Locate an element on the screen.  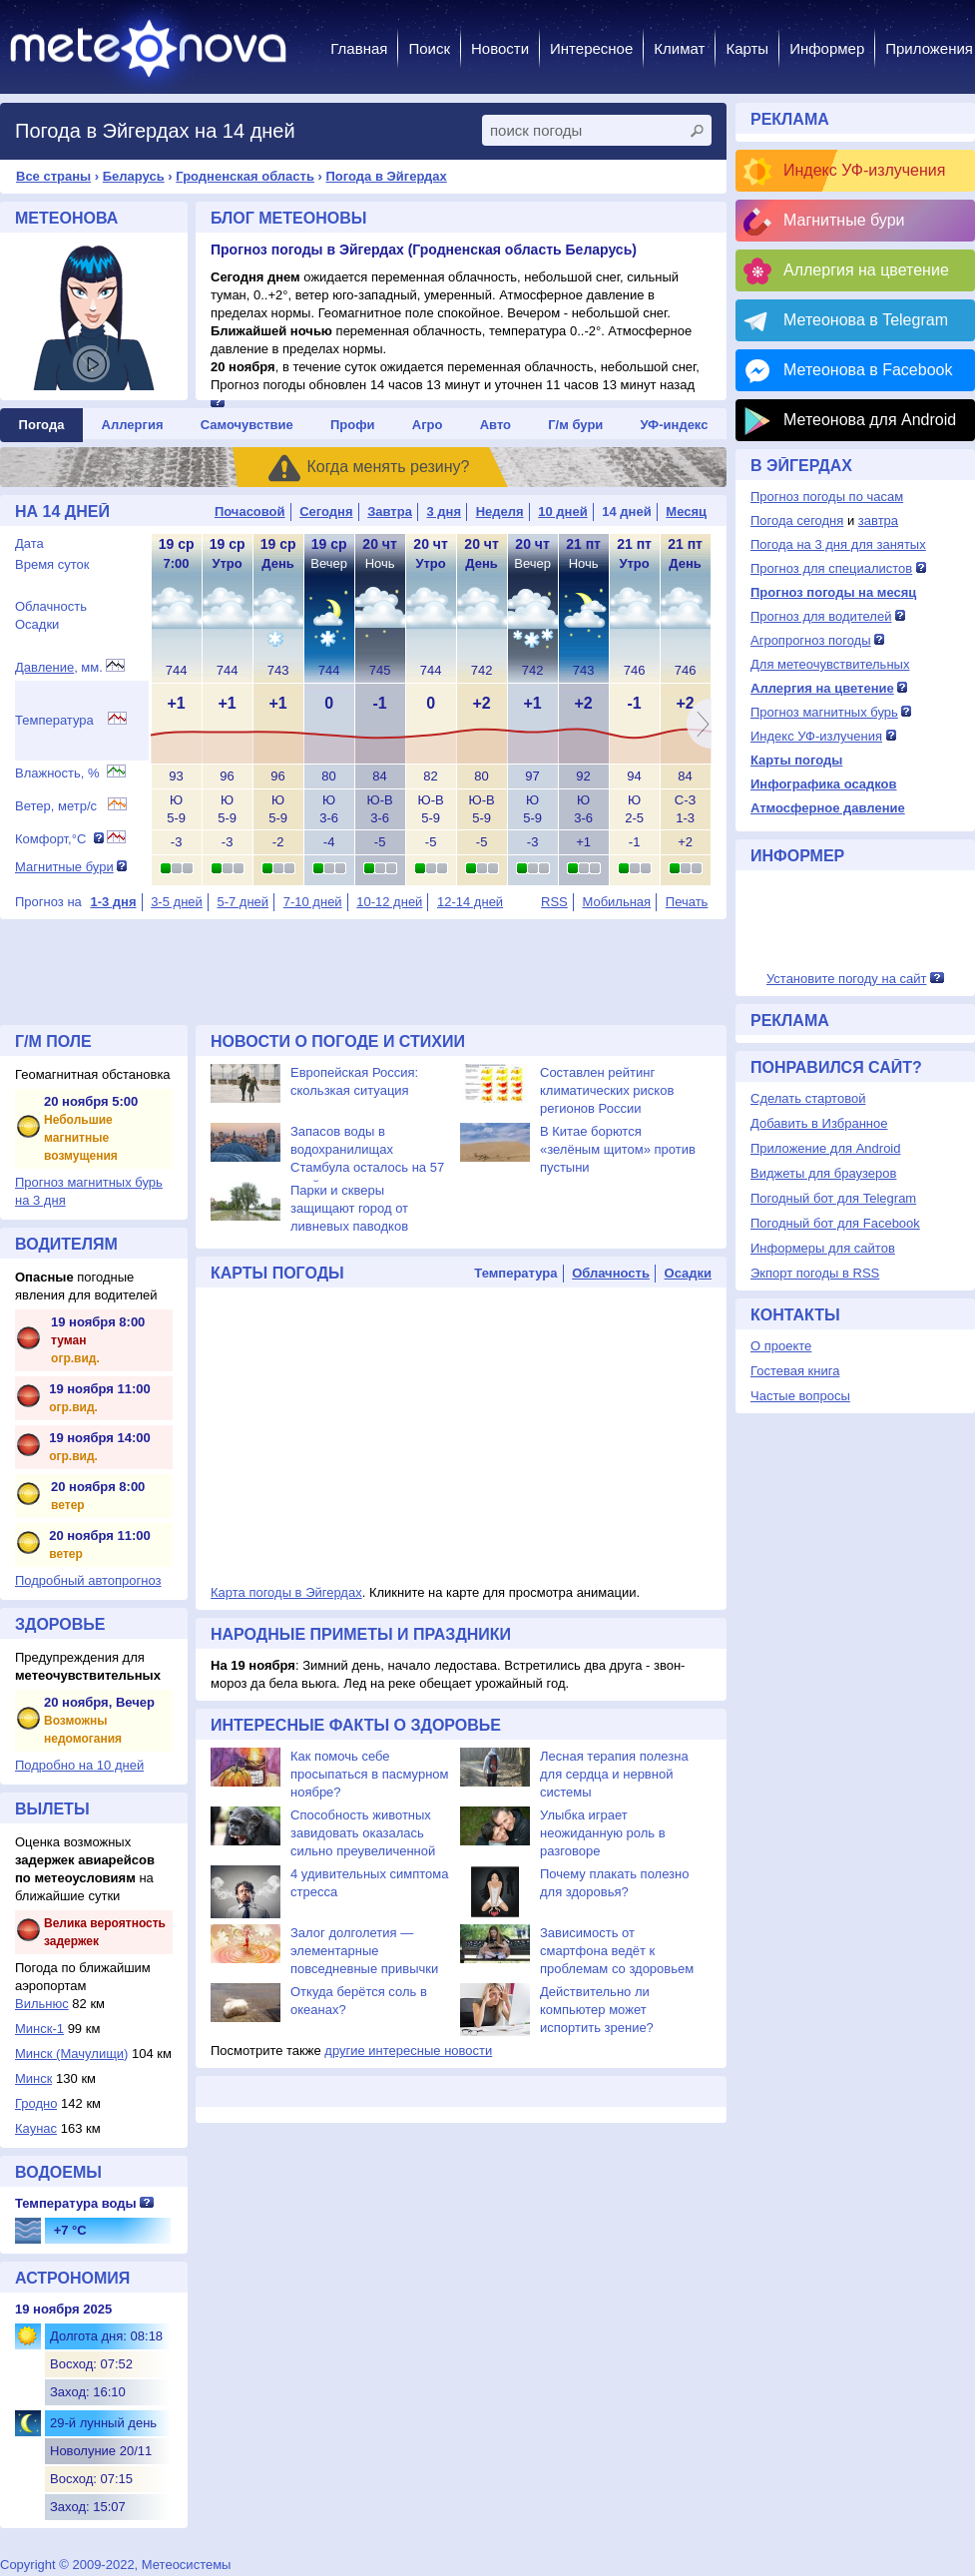
Индекс УФ-излучения is located at coordinates (864, 170).